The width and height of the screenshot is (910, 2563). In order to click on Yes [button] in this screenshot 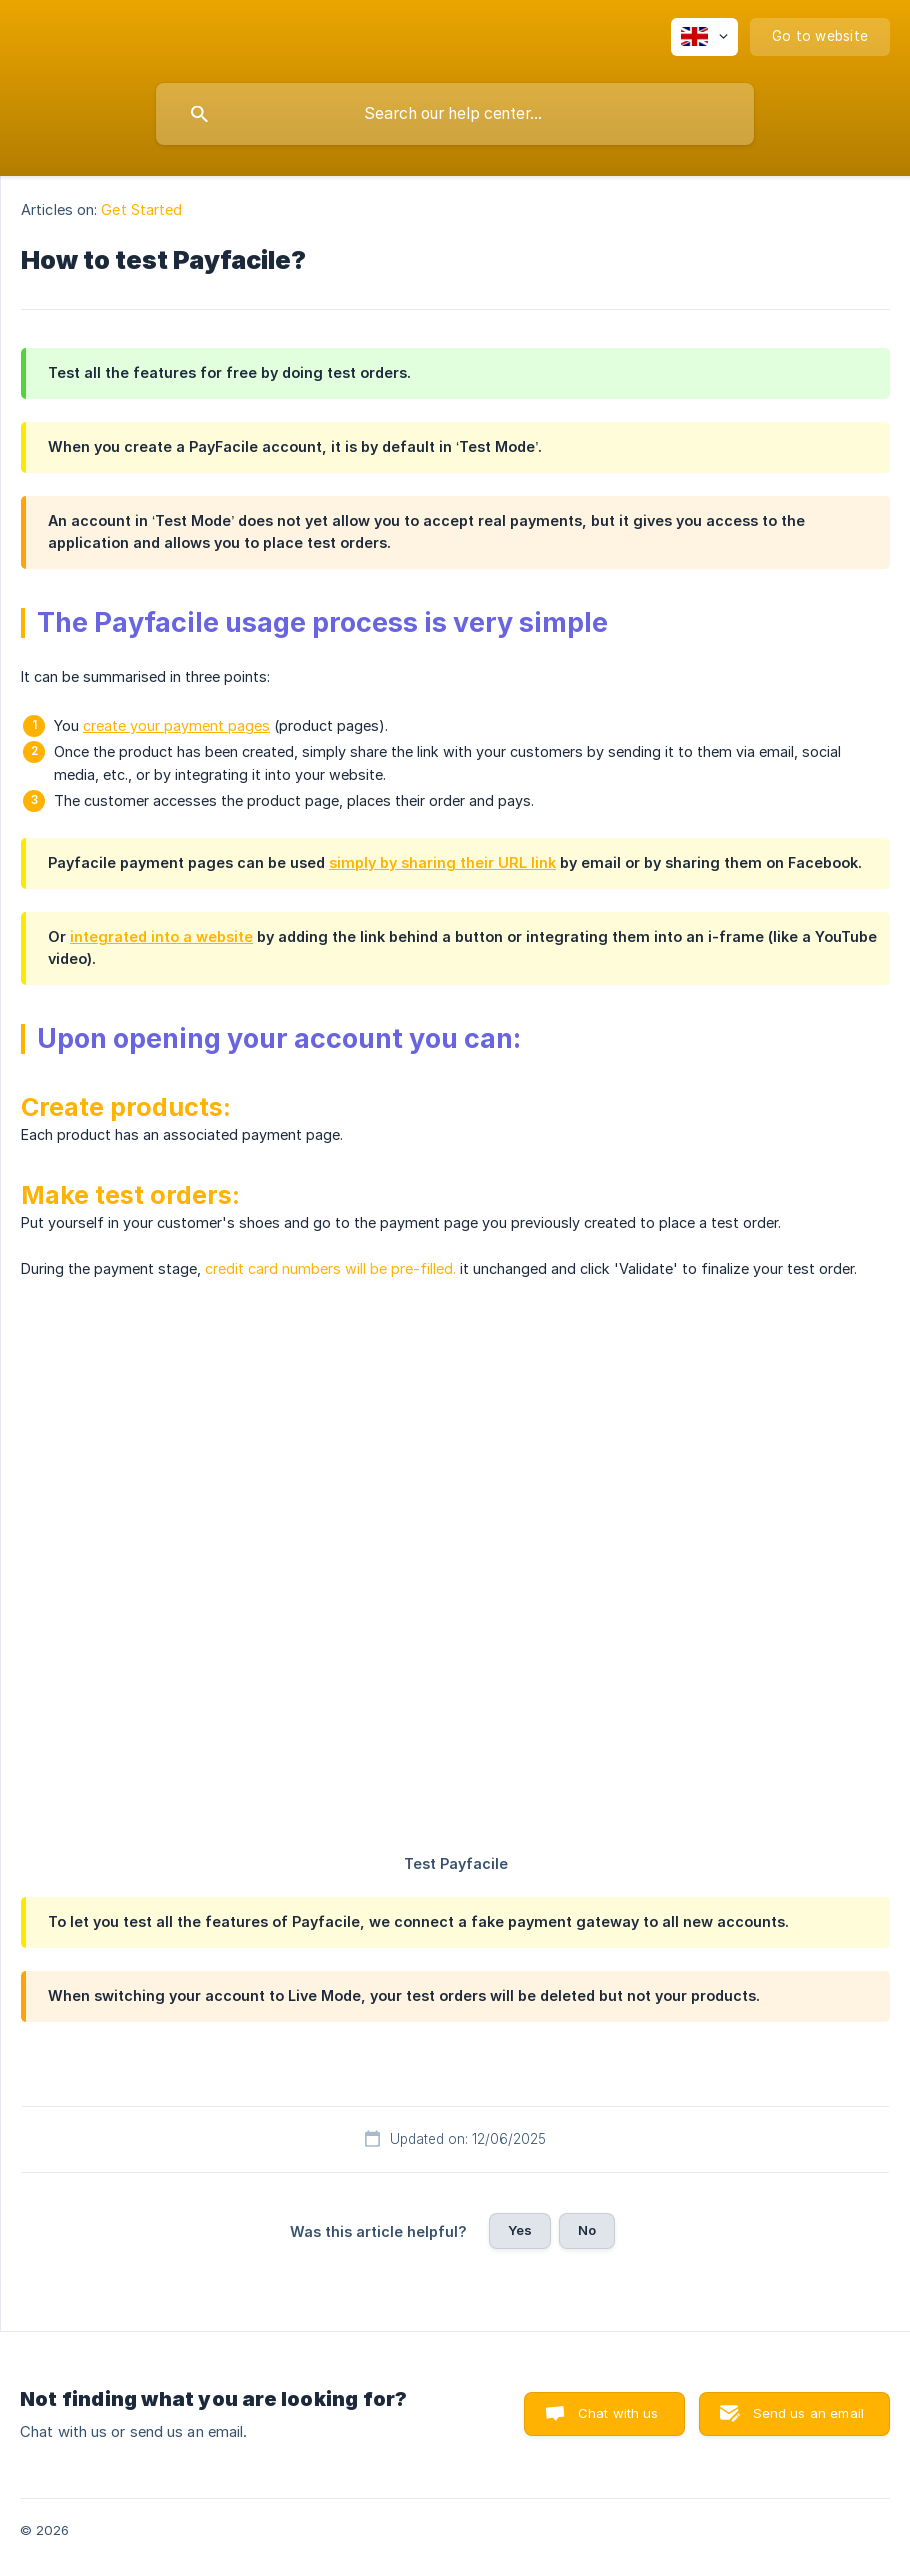, I will do `click(520, 2230)`.